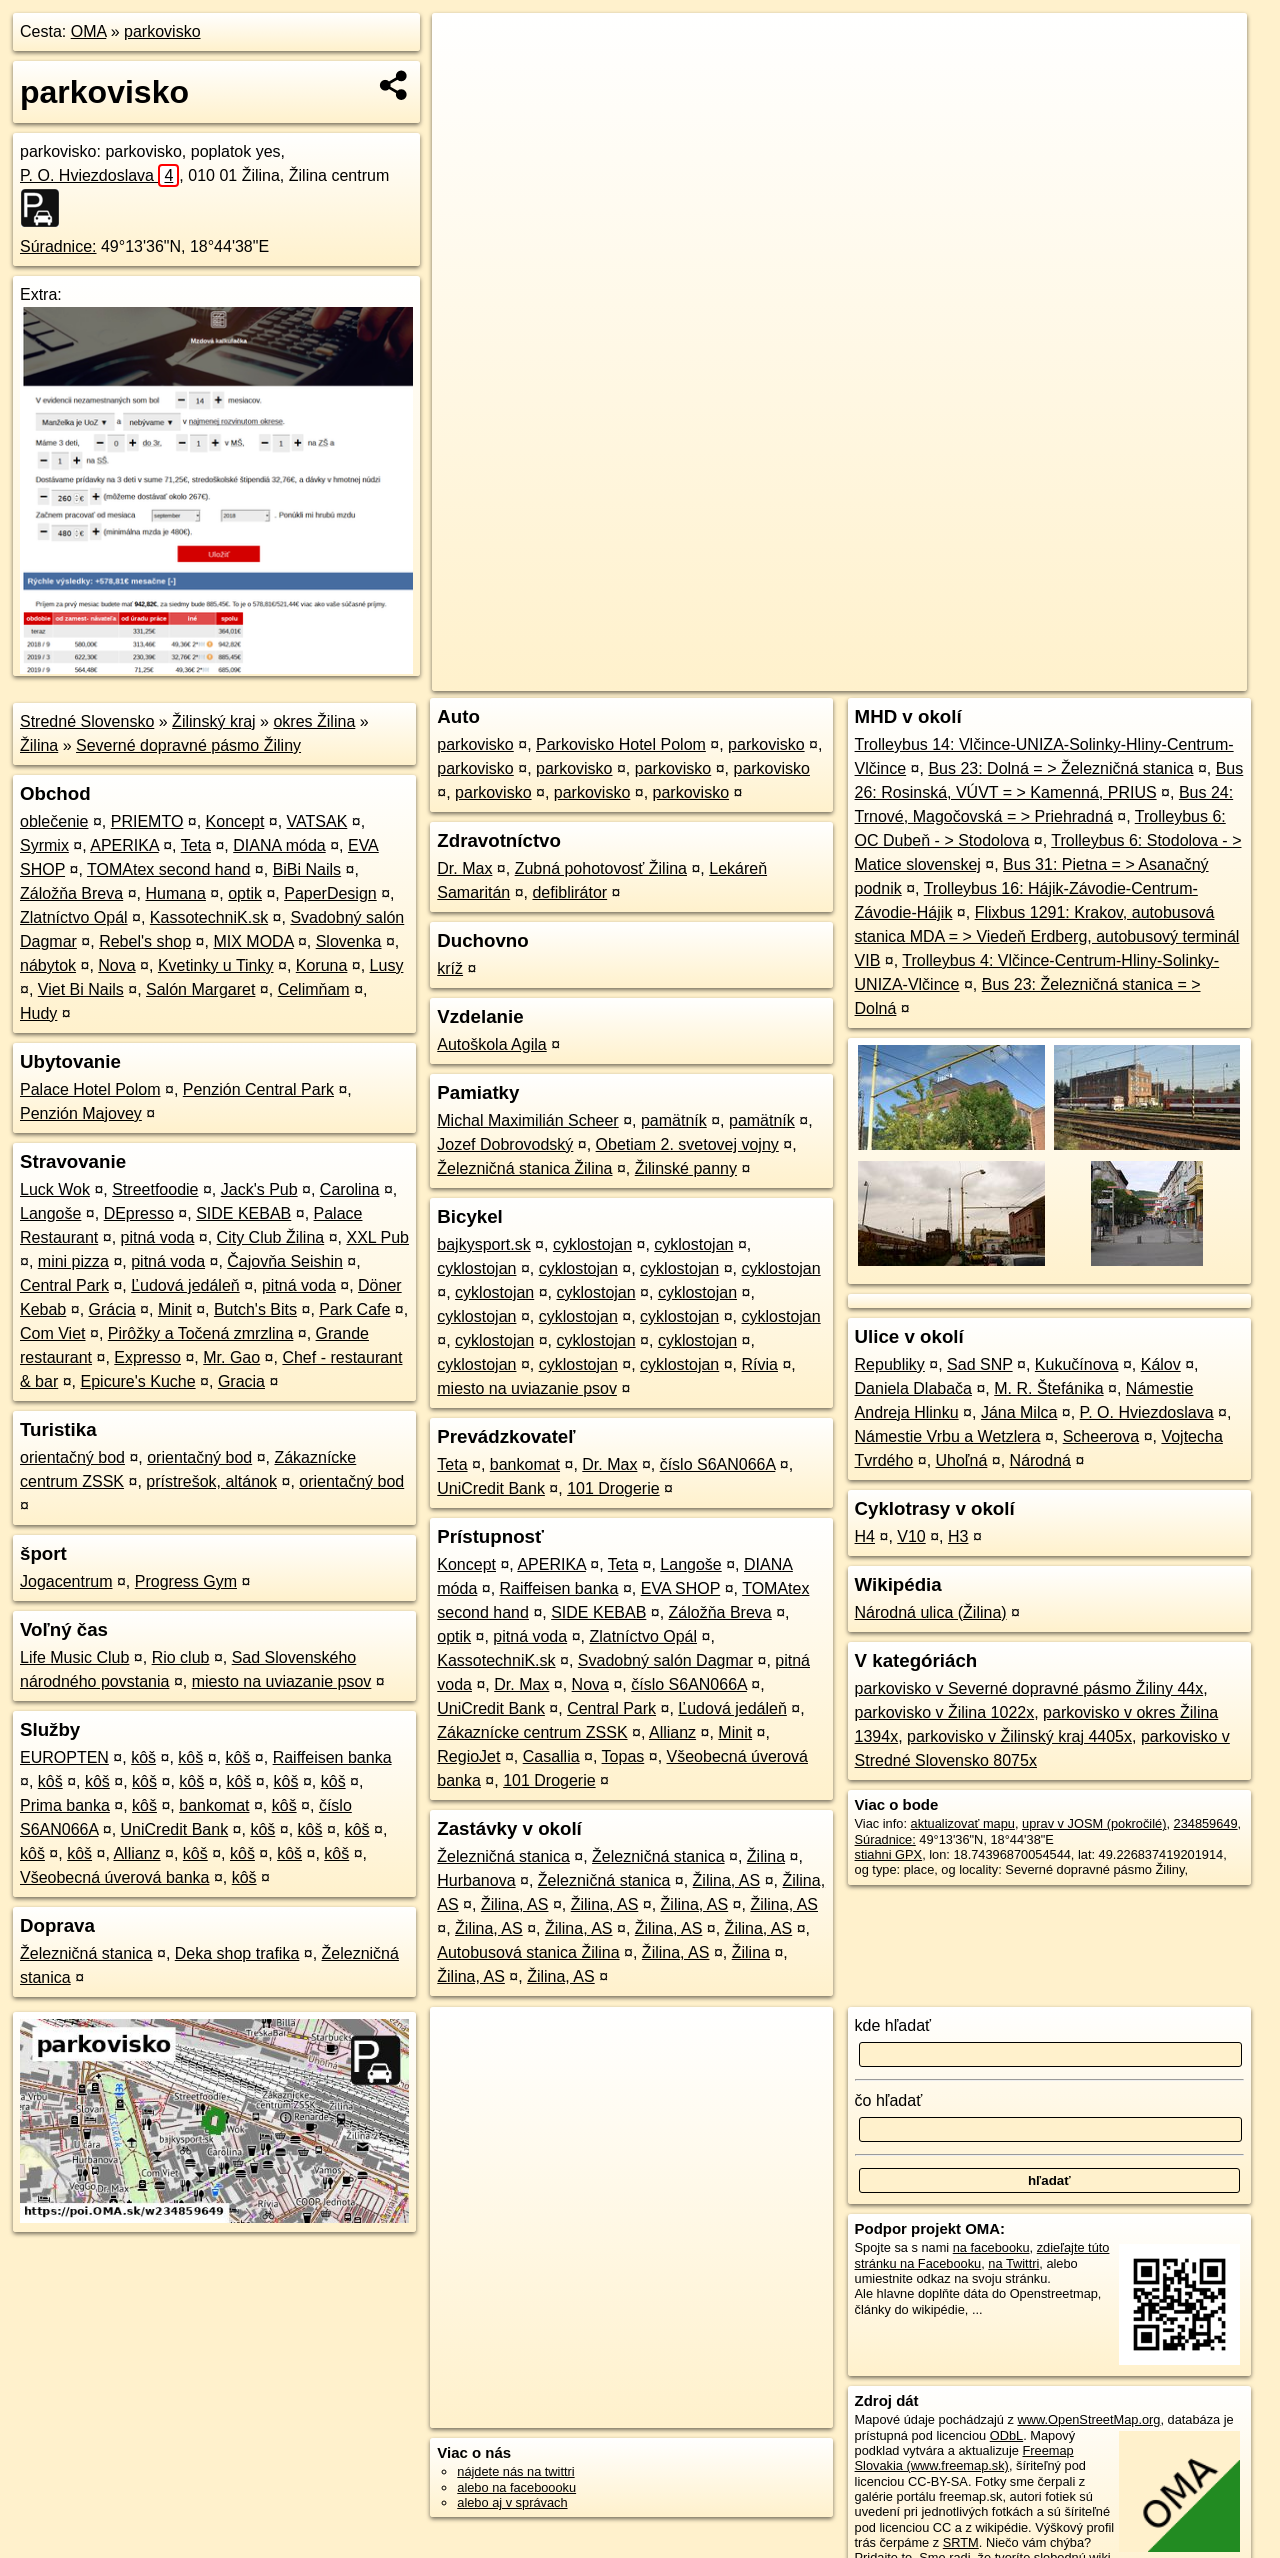 The width and height of the screenshot is (1280, 2558). Describe the element at coordinates (911, 1536) in the screenshot. I see `V10` at that location.